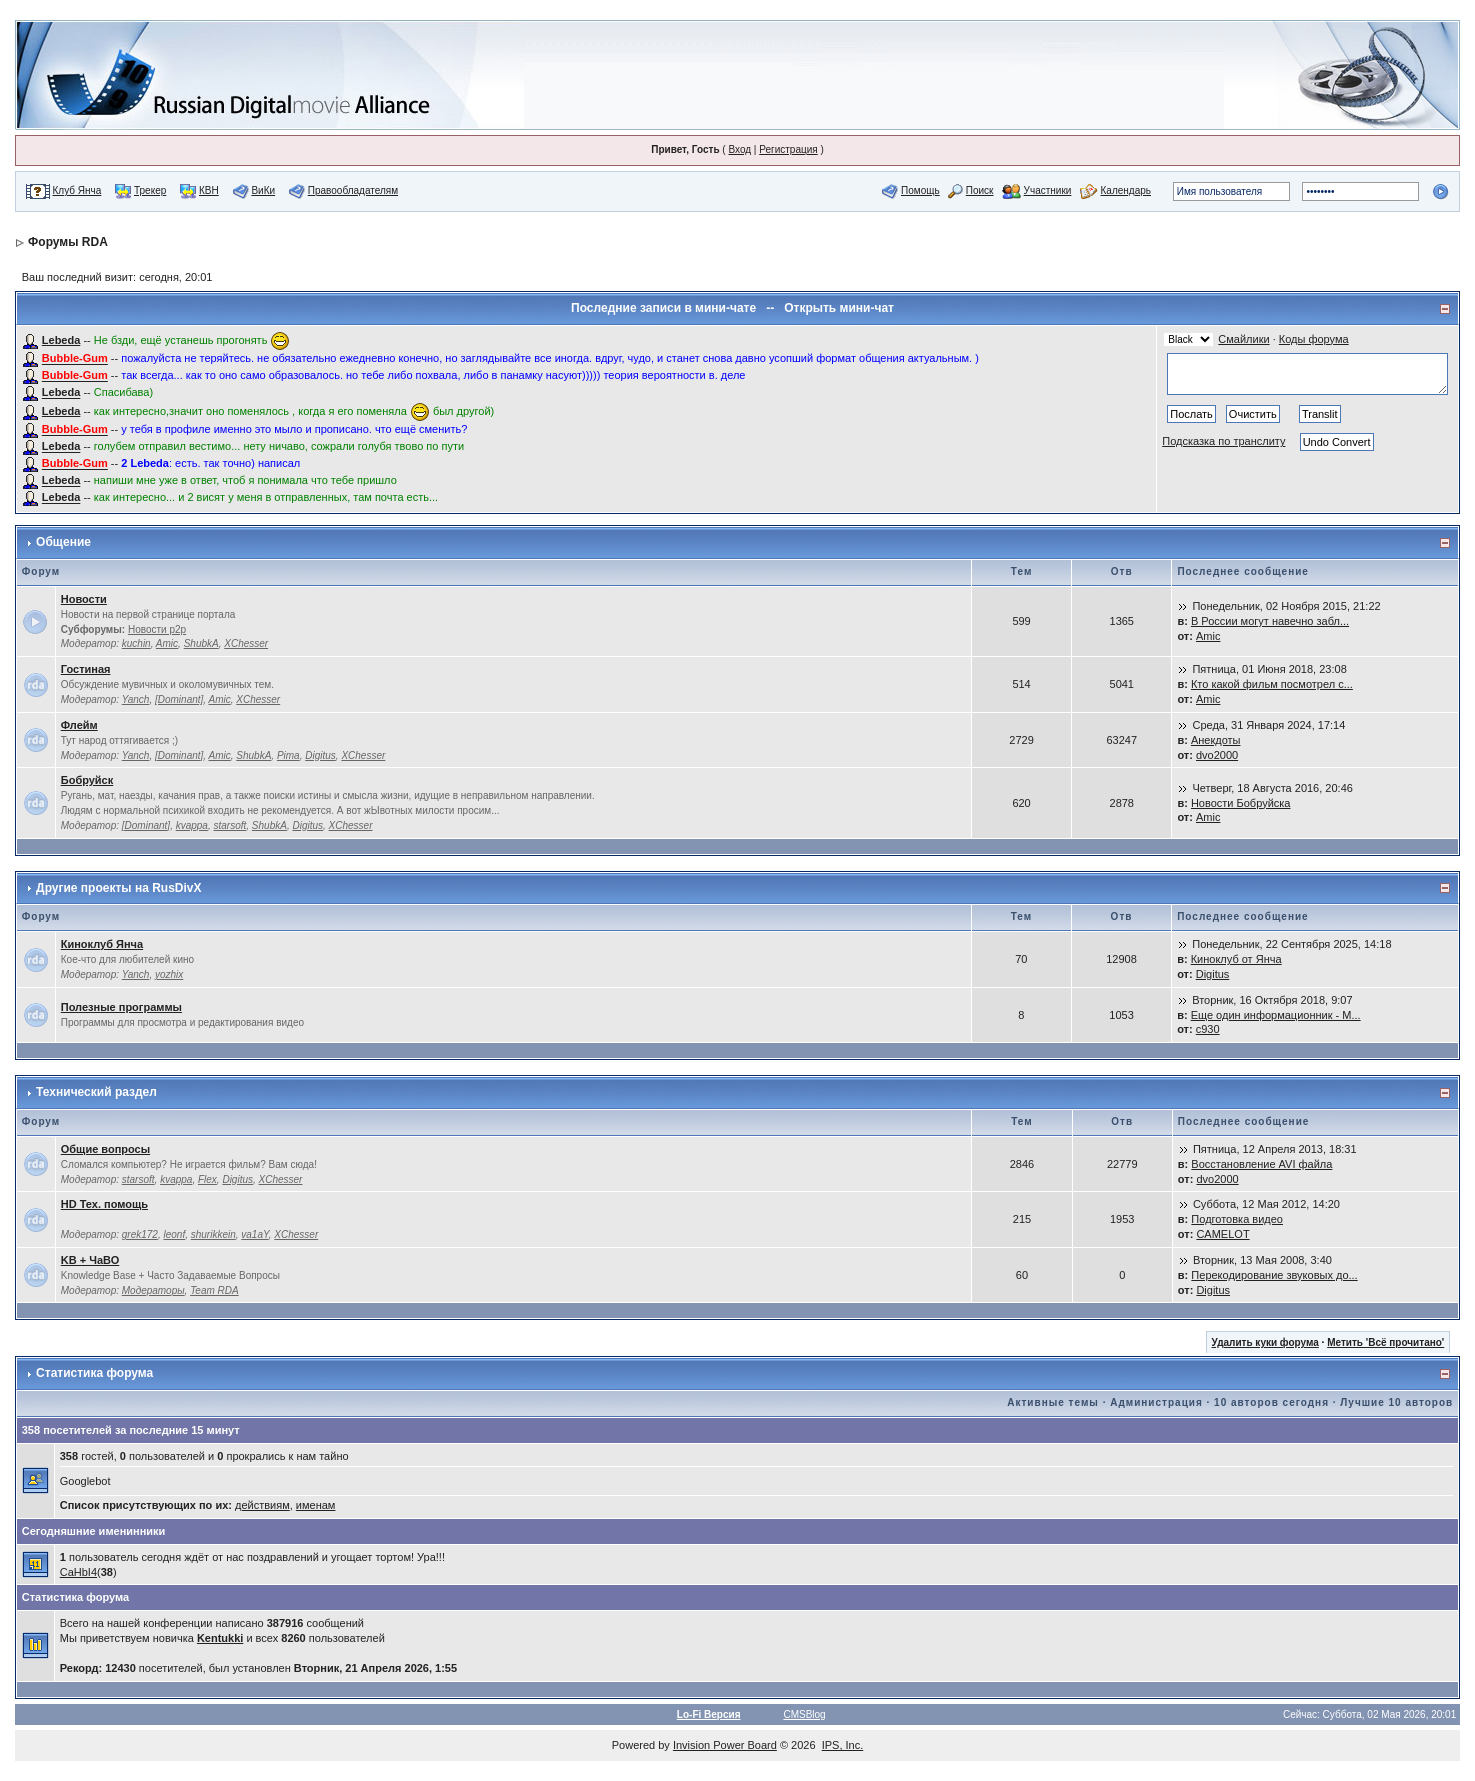 The image size is (1475, 1781). What do you see at coordinates (105, 1149) in the screenshot?
I see `Общие вопросы` at bounding box center [105, 1149].